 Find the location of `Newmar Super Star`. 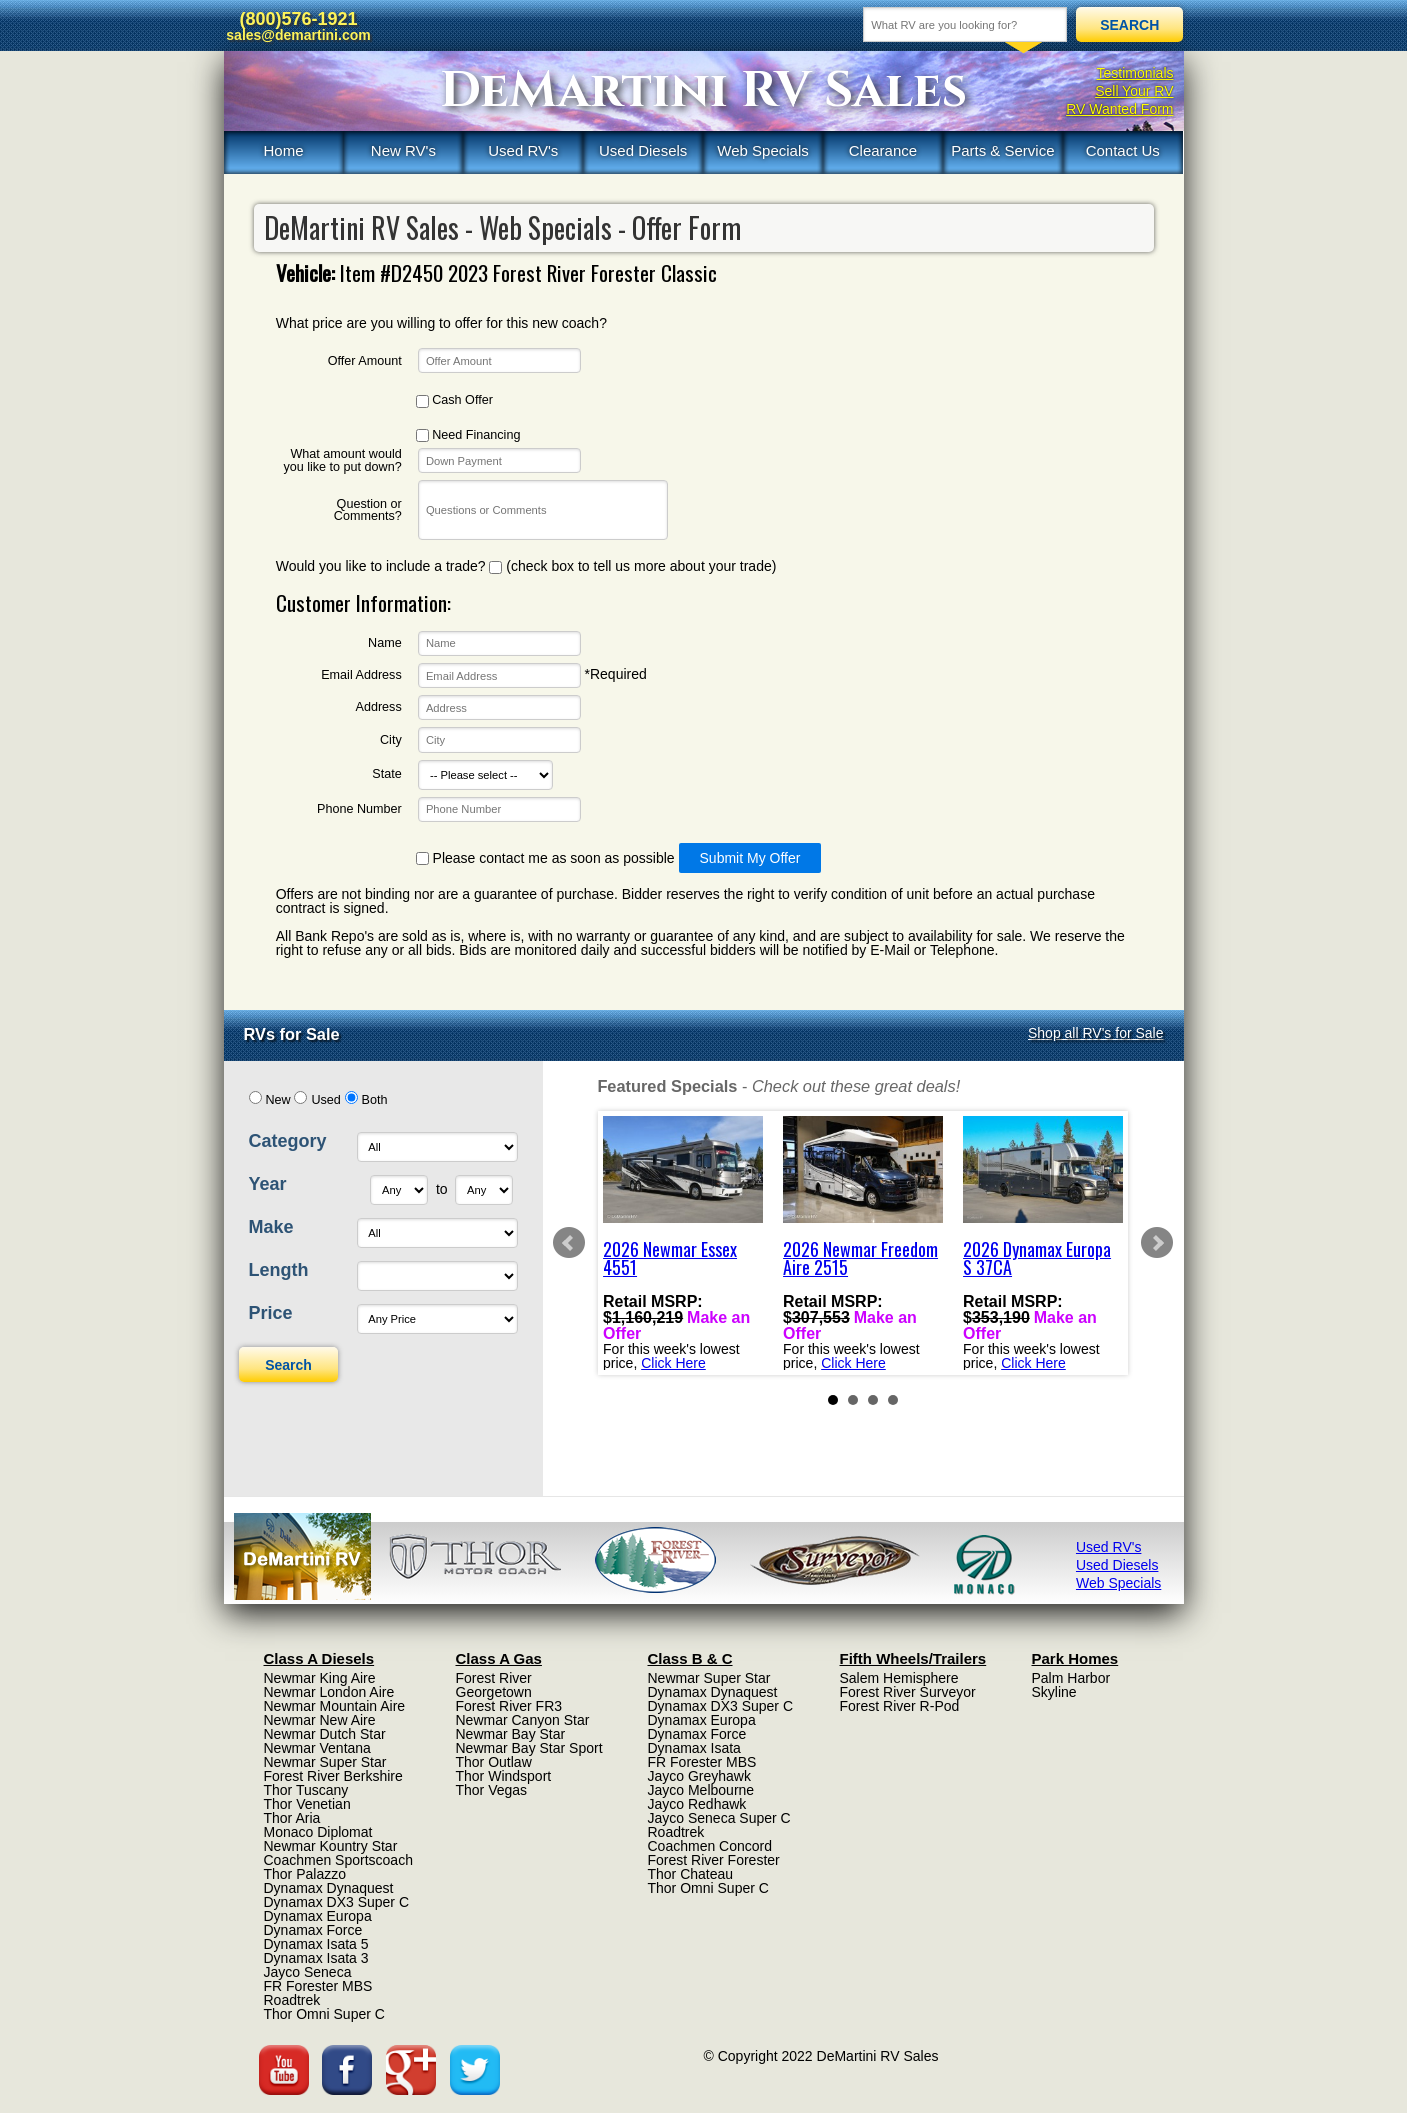

Newmar Super Star is located at coordinates (325, 1762).